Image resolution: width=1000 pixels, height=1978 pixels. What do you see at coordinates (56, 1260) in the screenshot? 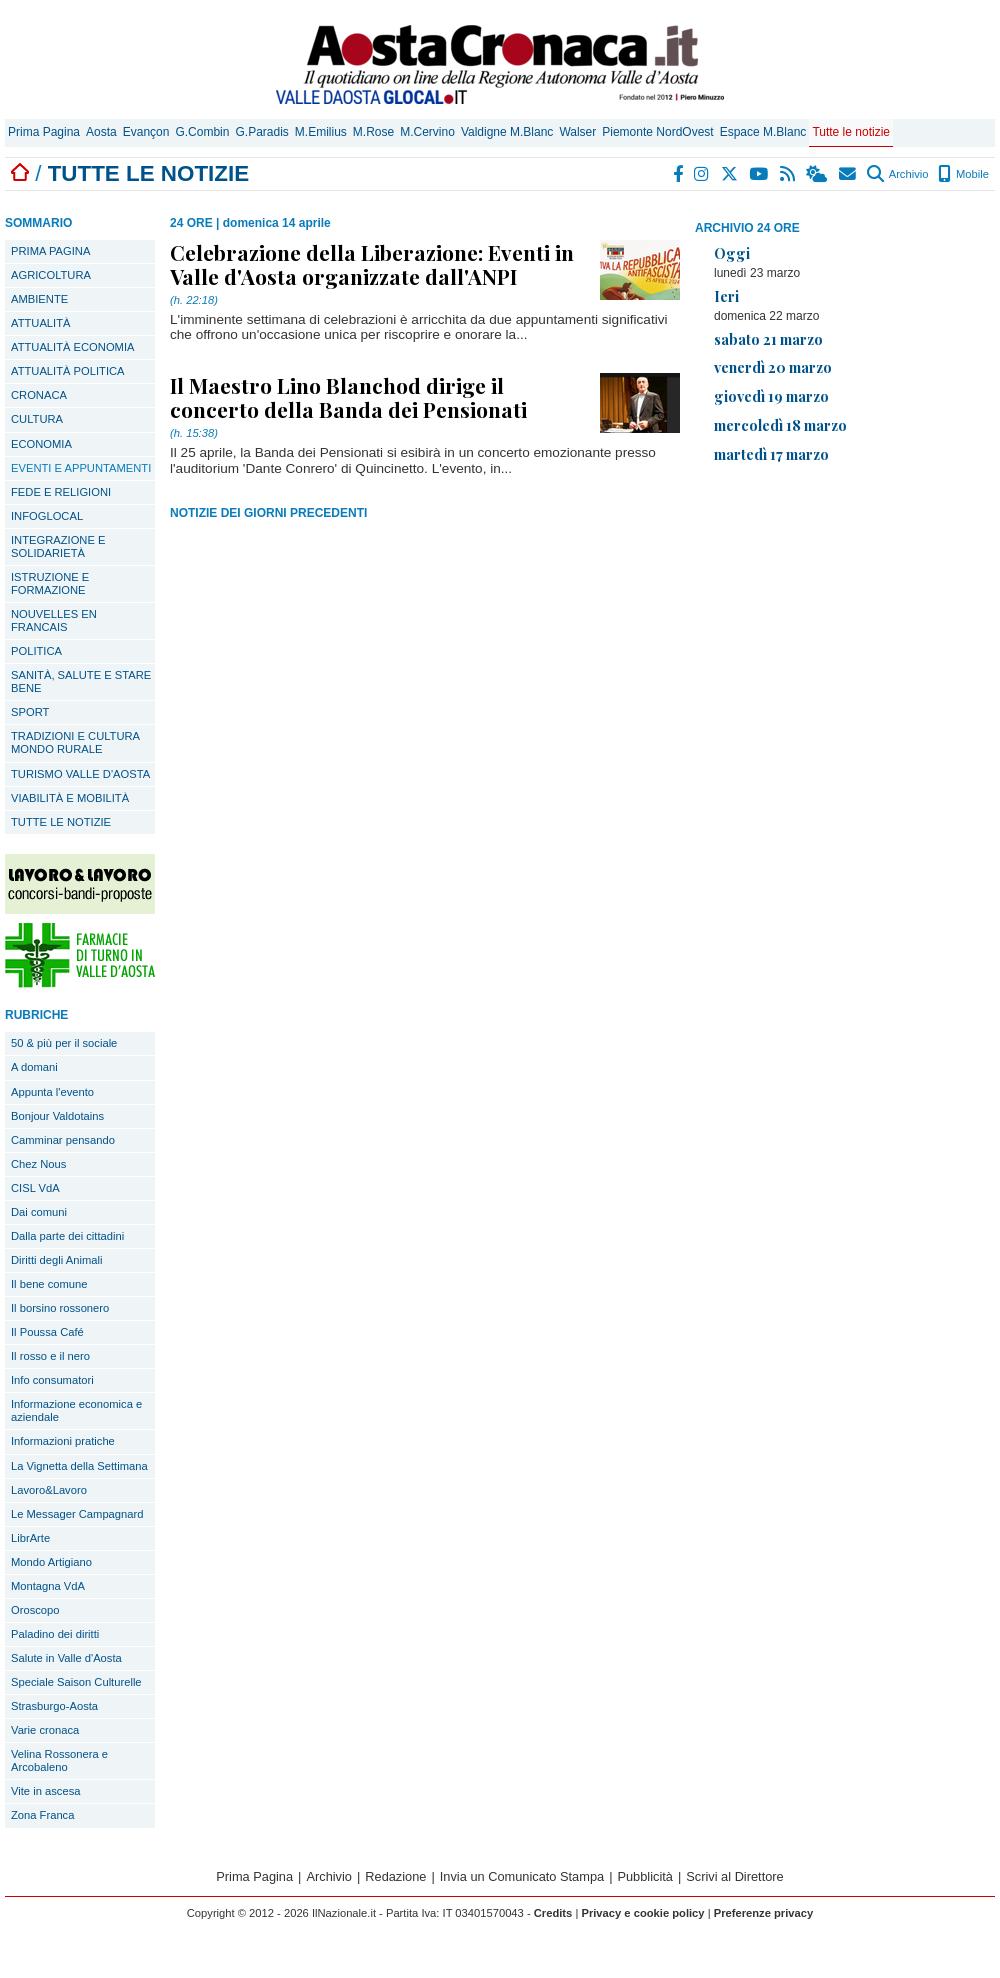
I see `Diritti degli Animali` at bounding box center [56, 1260].